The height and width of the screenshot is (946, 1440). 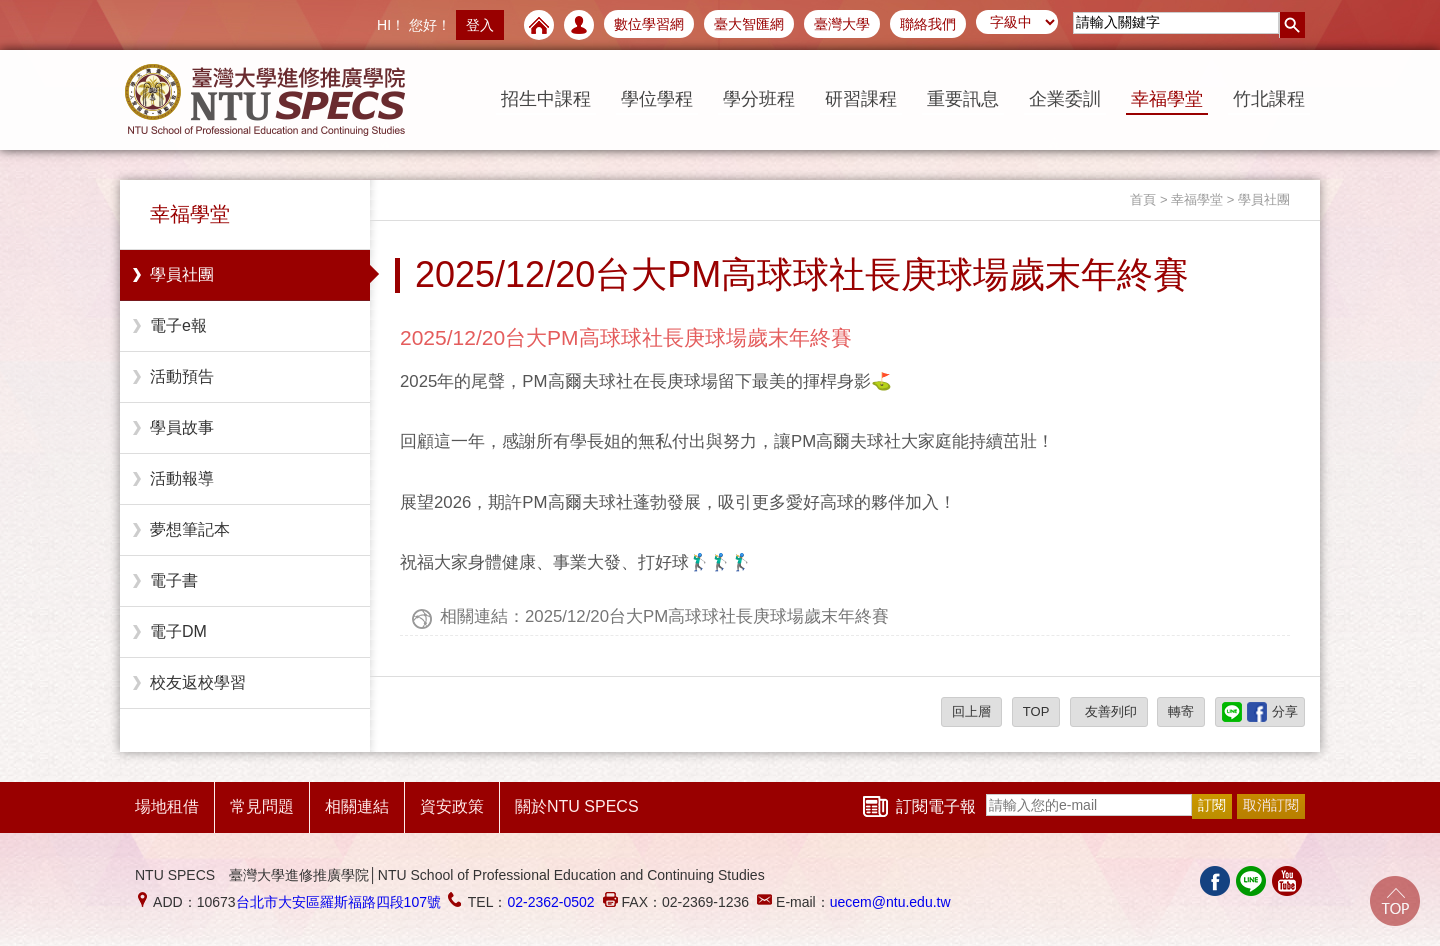 I want to click on 學位學程, so click(x=657, y=99).